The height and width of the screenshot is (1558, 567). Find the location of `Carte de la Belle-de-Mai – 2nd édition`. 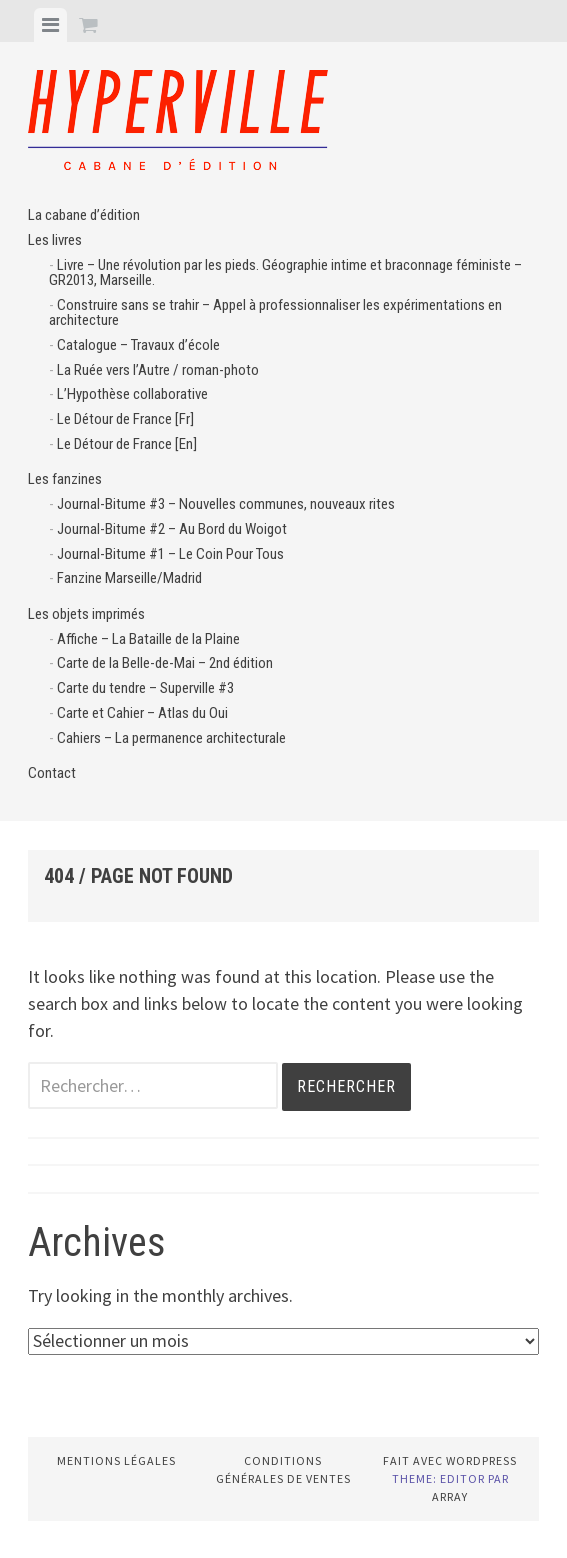

Carte de la Belle-de-Mai – 2nd édition is located at coordinates (165, 663).